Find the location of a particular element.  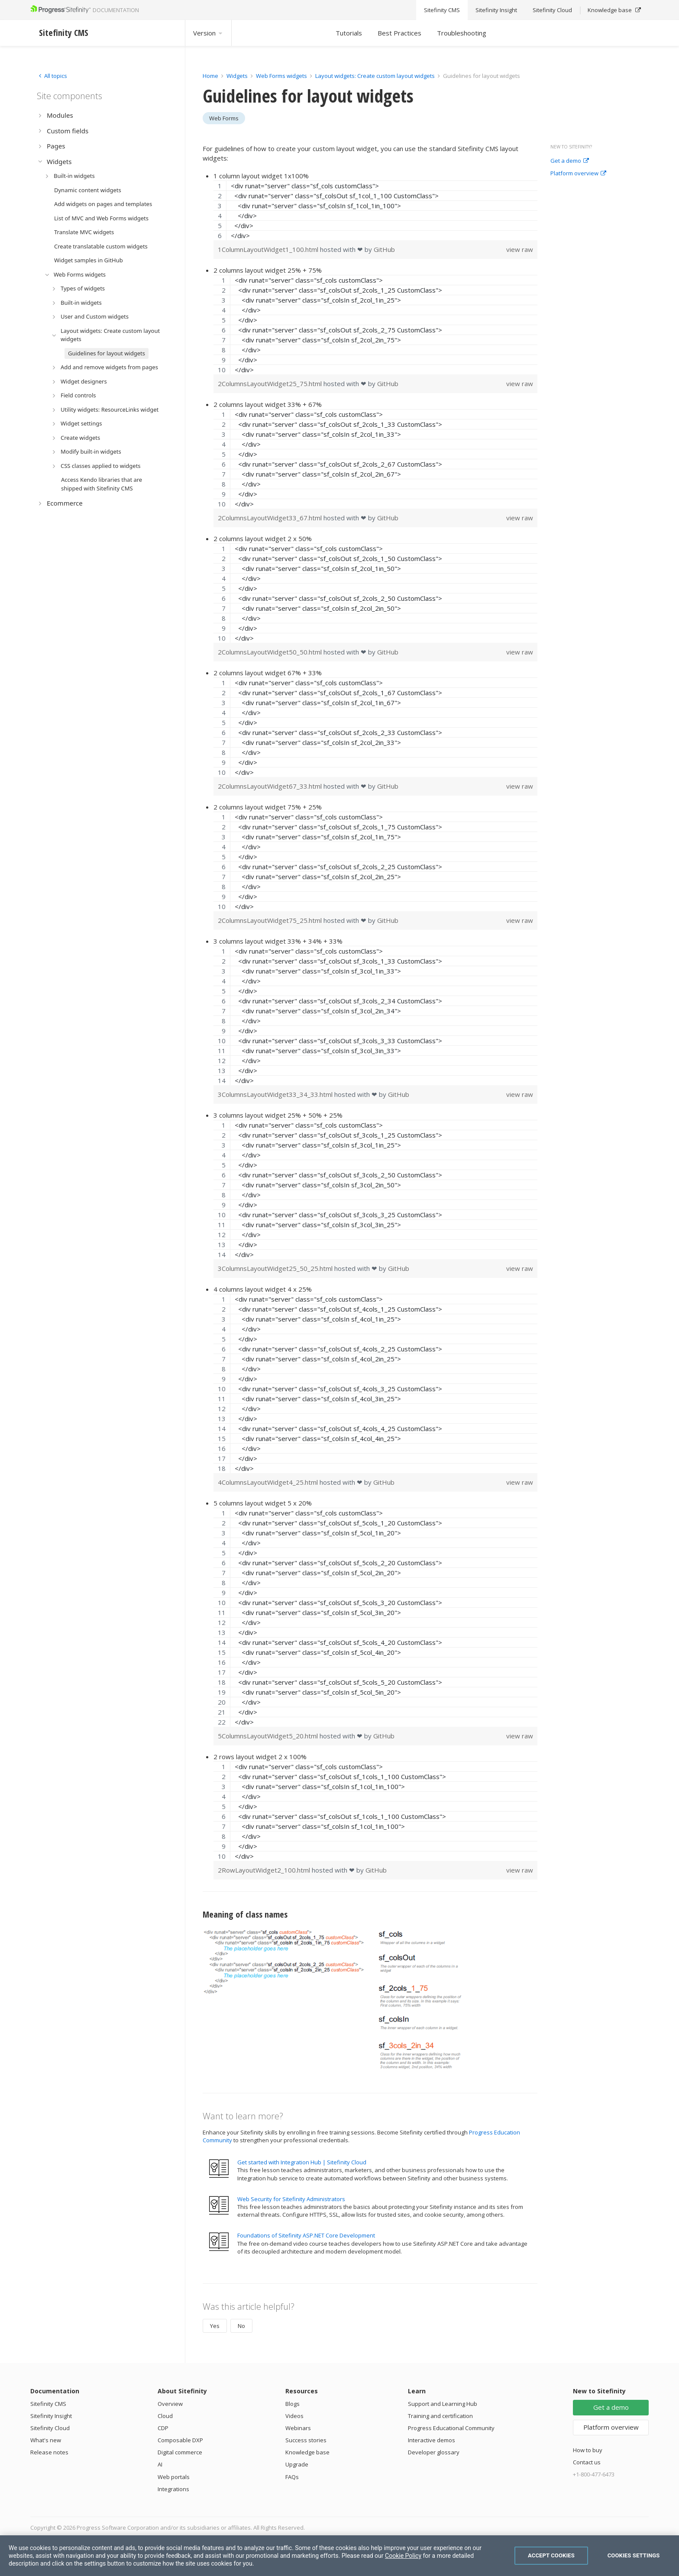

Success stories is located at coordinates (306, 2440).